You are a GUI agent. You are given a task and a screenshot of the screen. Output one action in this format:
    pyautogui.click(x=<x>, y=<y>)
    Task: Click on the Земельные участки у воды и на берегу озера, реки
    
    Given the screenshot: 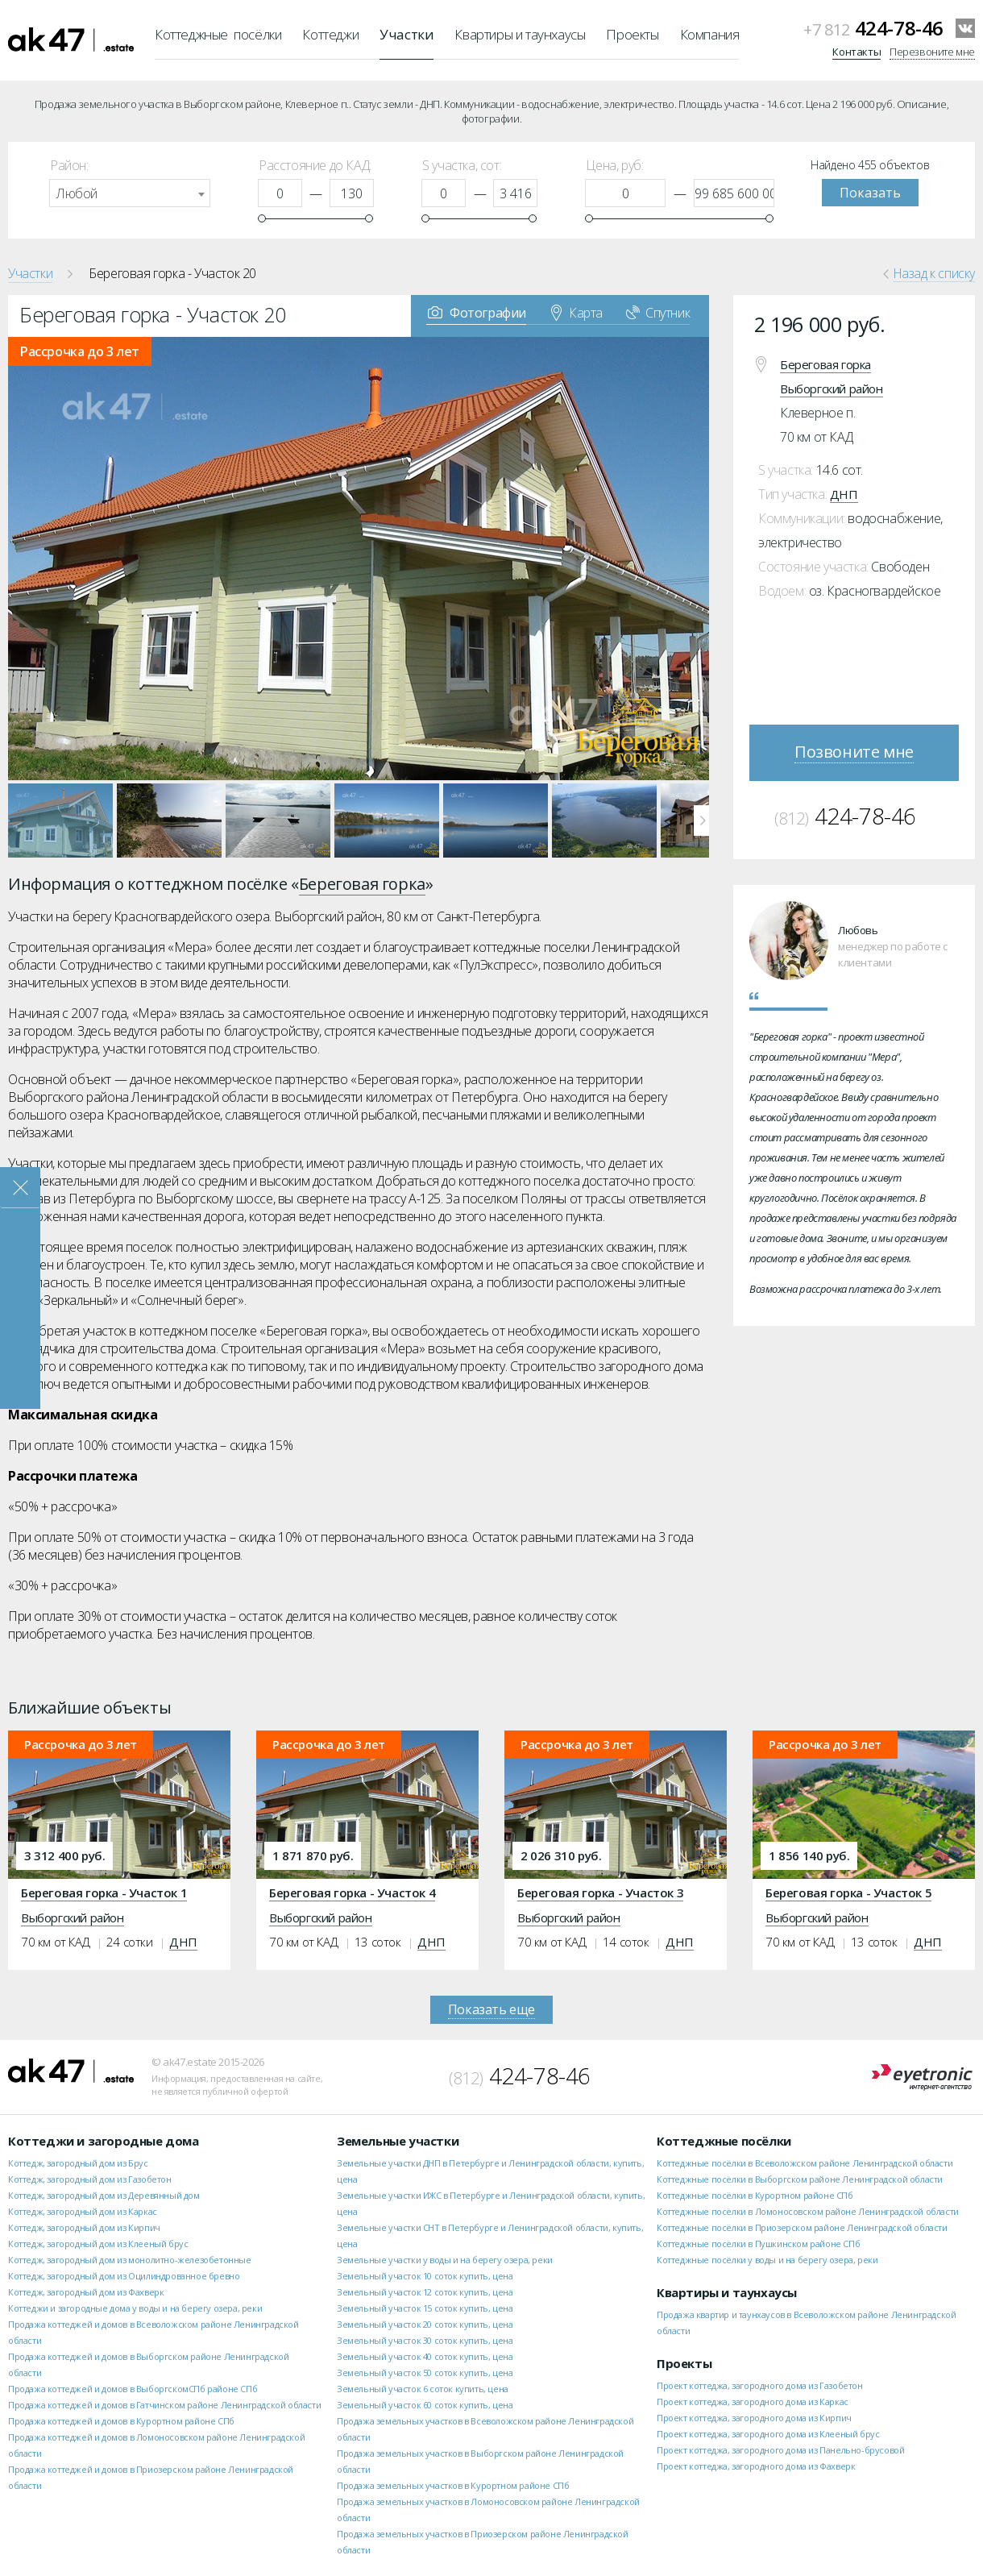 What is the action you would take?
    pyautogui.click(x=445, y=2260)
    